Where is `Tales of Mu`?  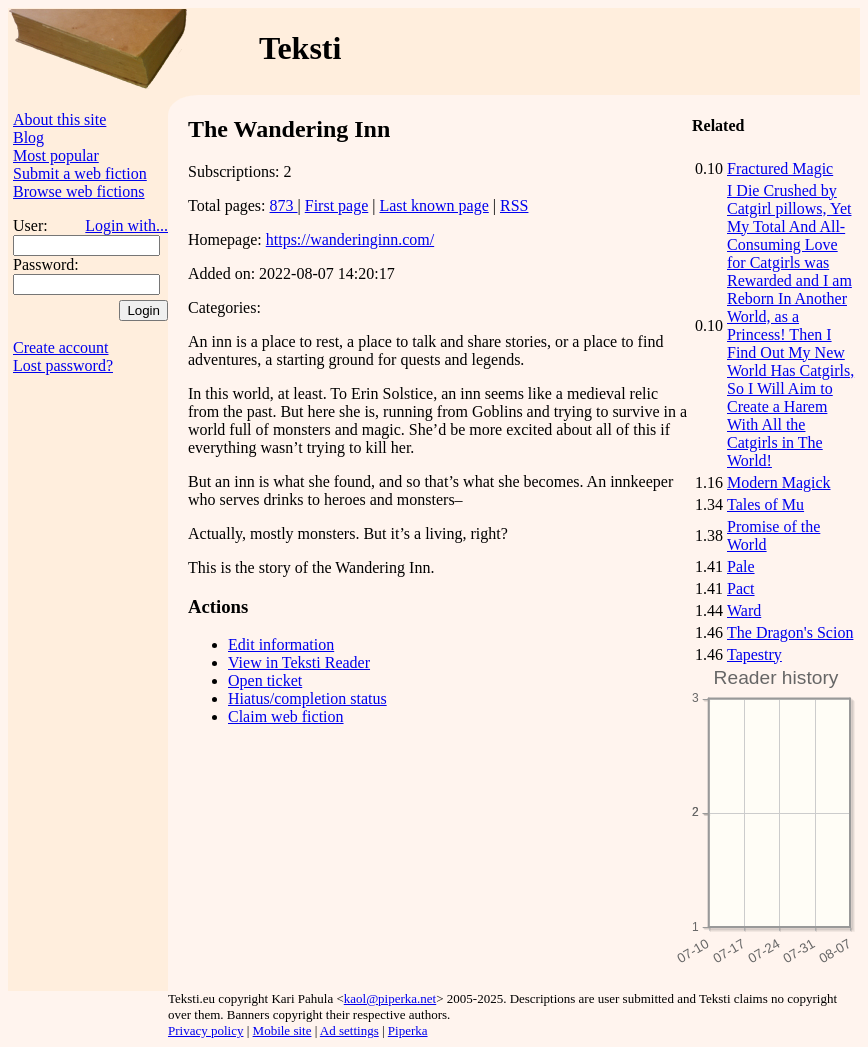
Tales of Mu is located at coordinates (765, 504).